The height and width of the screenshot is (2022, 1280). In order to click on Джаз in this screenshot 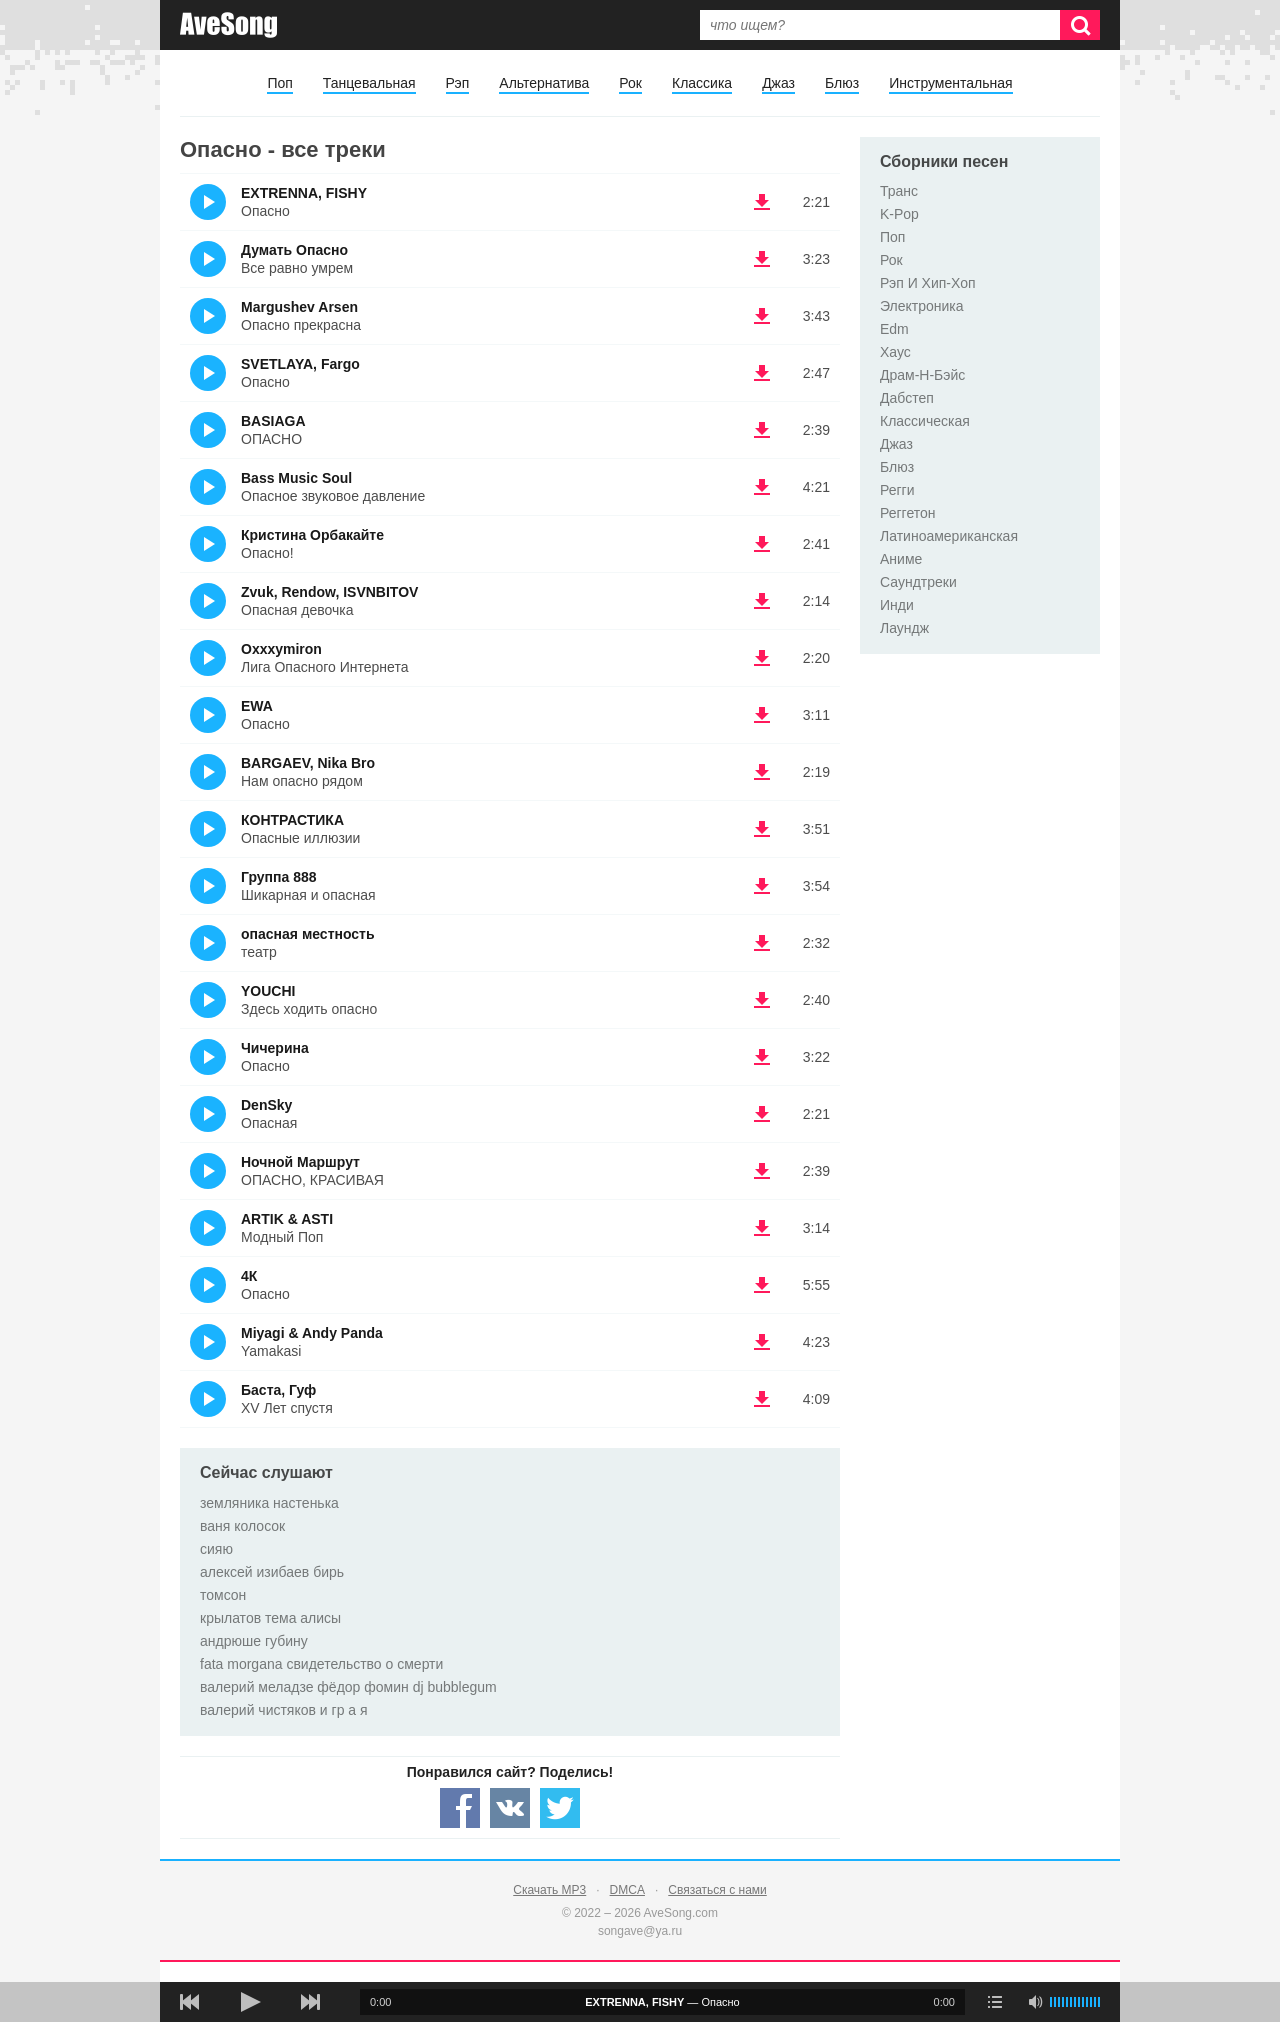, I will do `click(778, 83)`.